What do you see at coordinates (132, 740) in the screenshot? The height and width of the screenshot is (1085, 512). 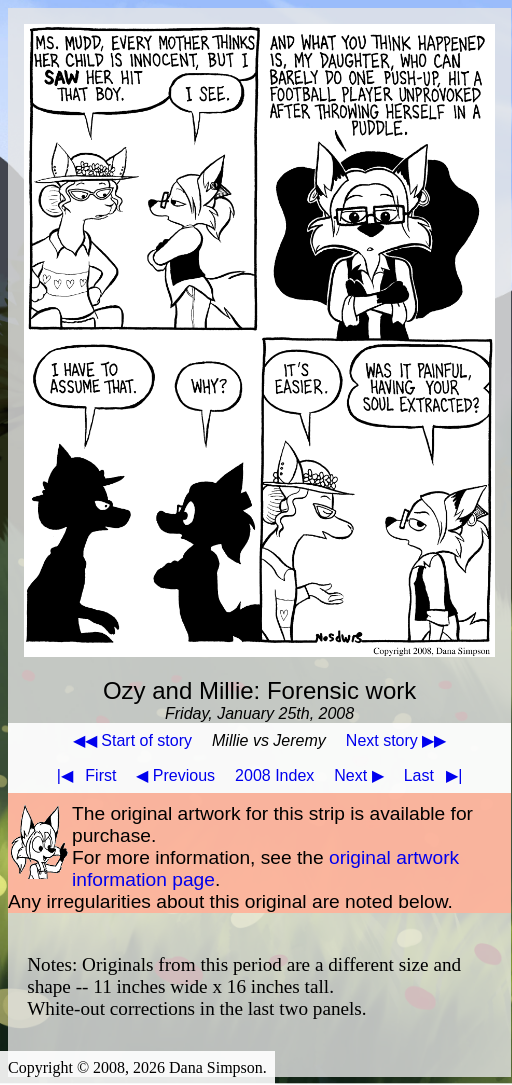 I see `◀◀ Start of story` at bounding box center [132, 740].